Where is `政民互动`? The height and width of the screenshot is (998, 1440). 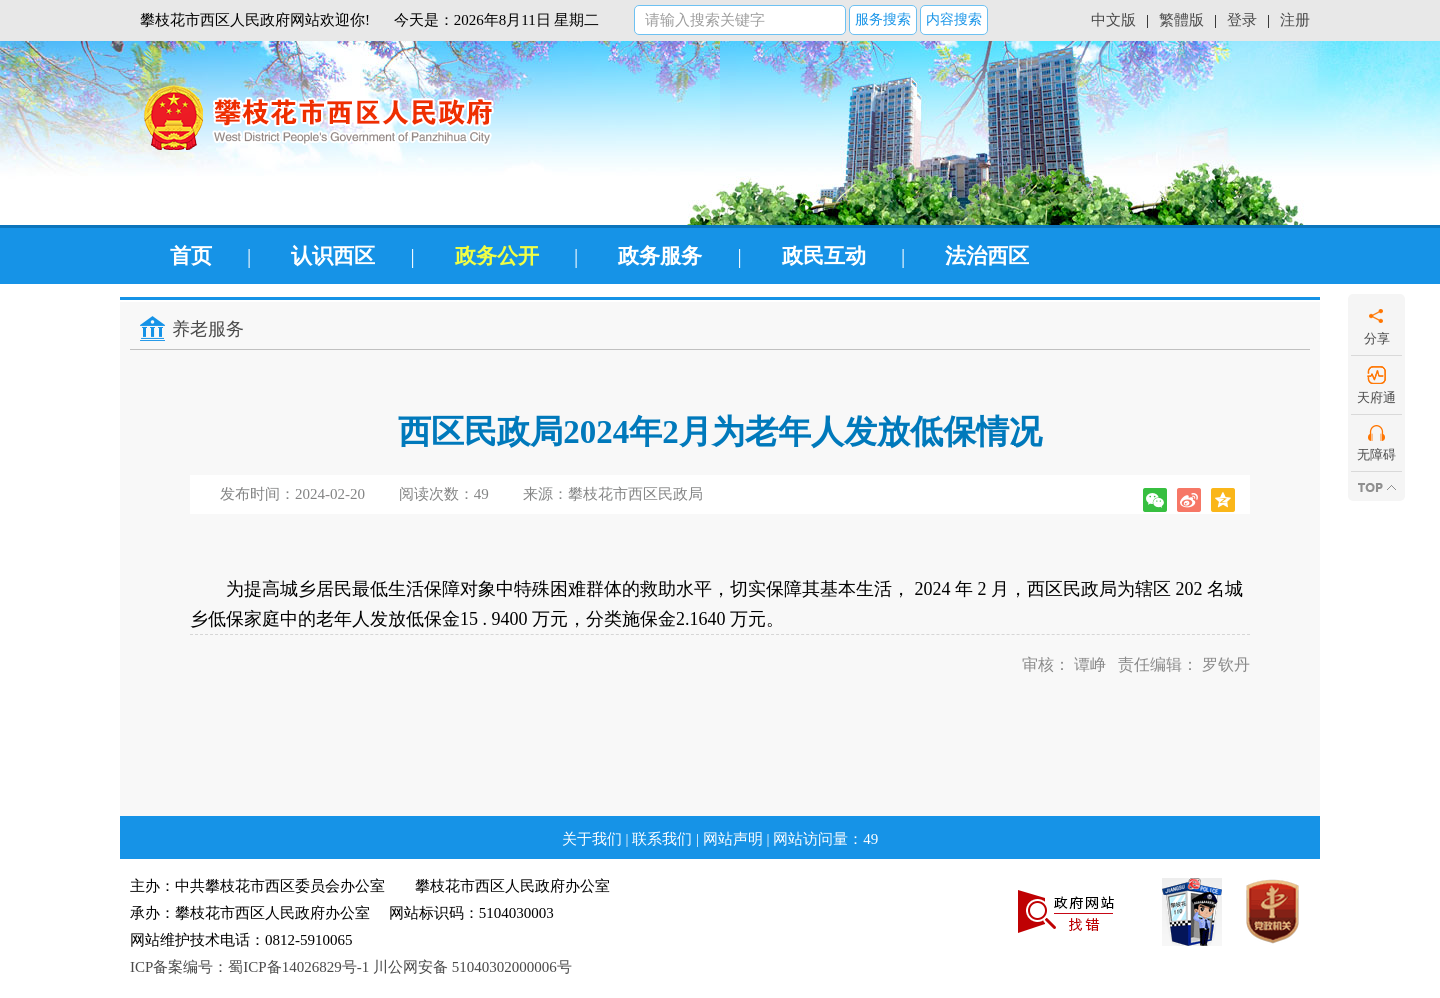 政民互动 is located at coordinates (824, 256).